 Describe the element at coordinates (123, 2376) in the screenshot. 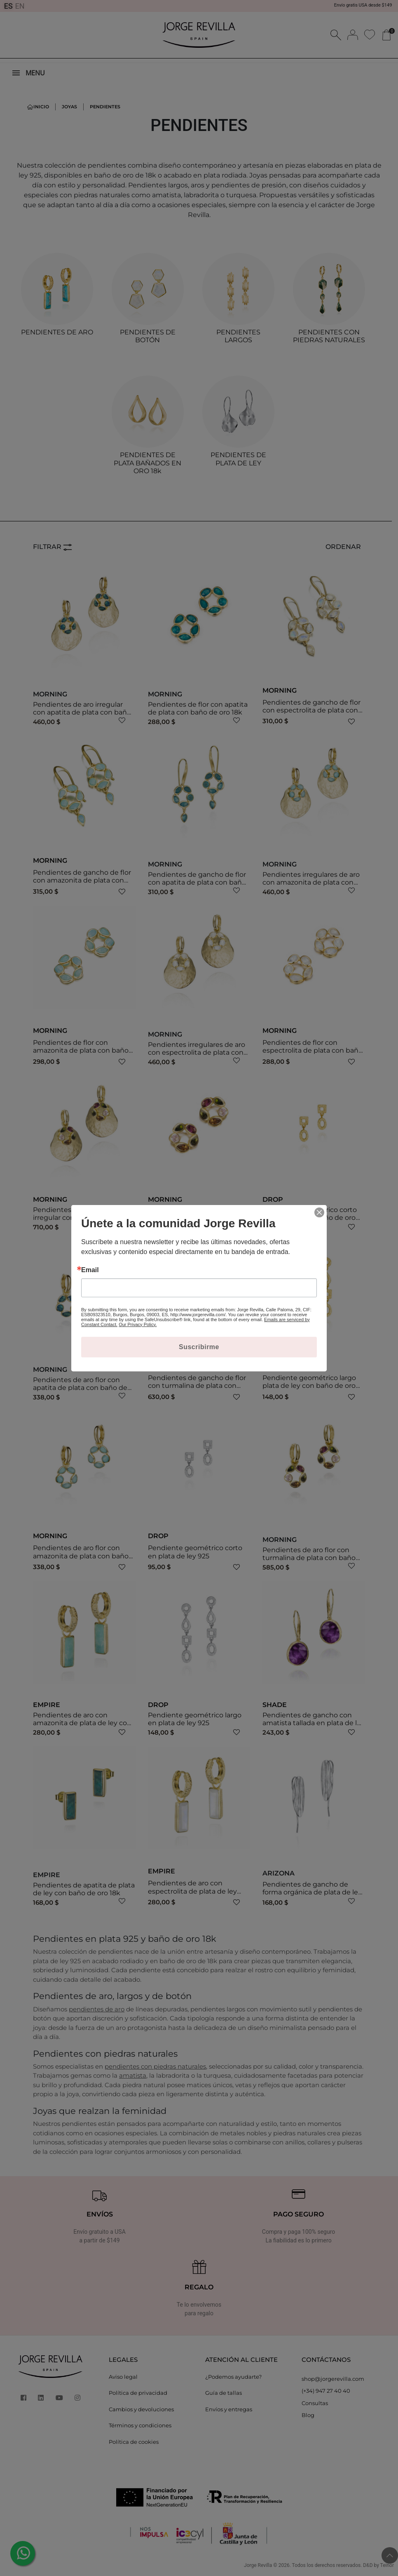

I see `Aviso legal` at that location.